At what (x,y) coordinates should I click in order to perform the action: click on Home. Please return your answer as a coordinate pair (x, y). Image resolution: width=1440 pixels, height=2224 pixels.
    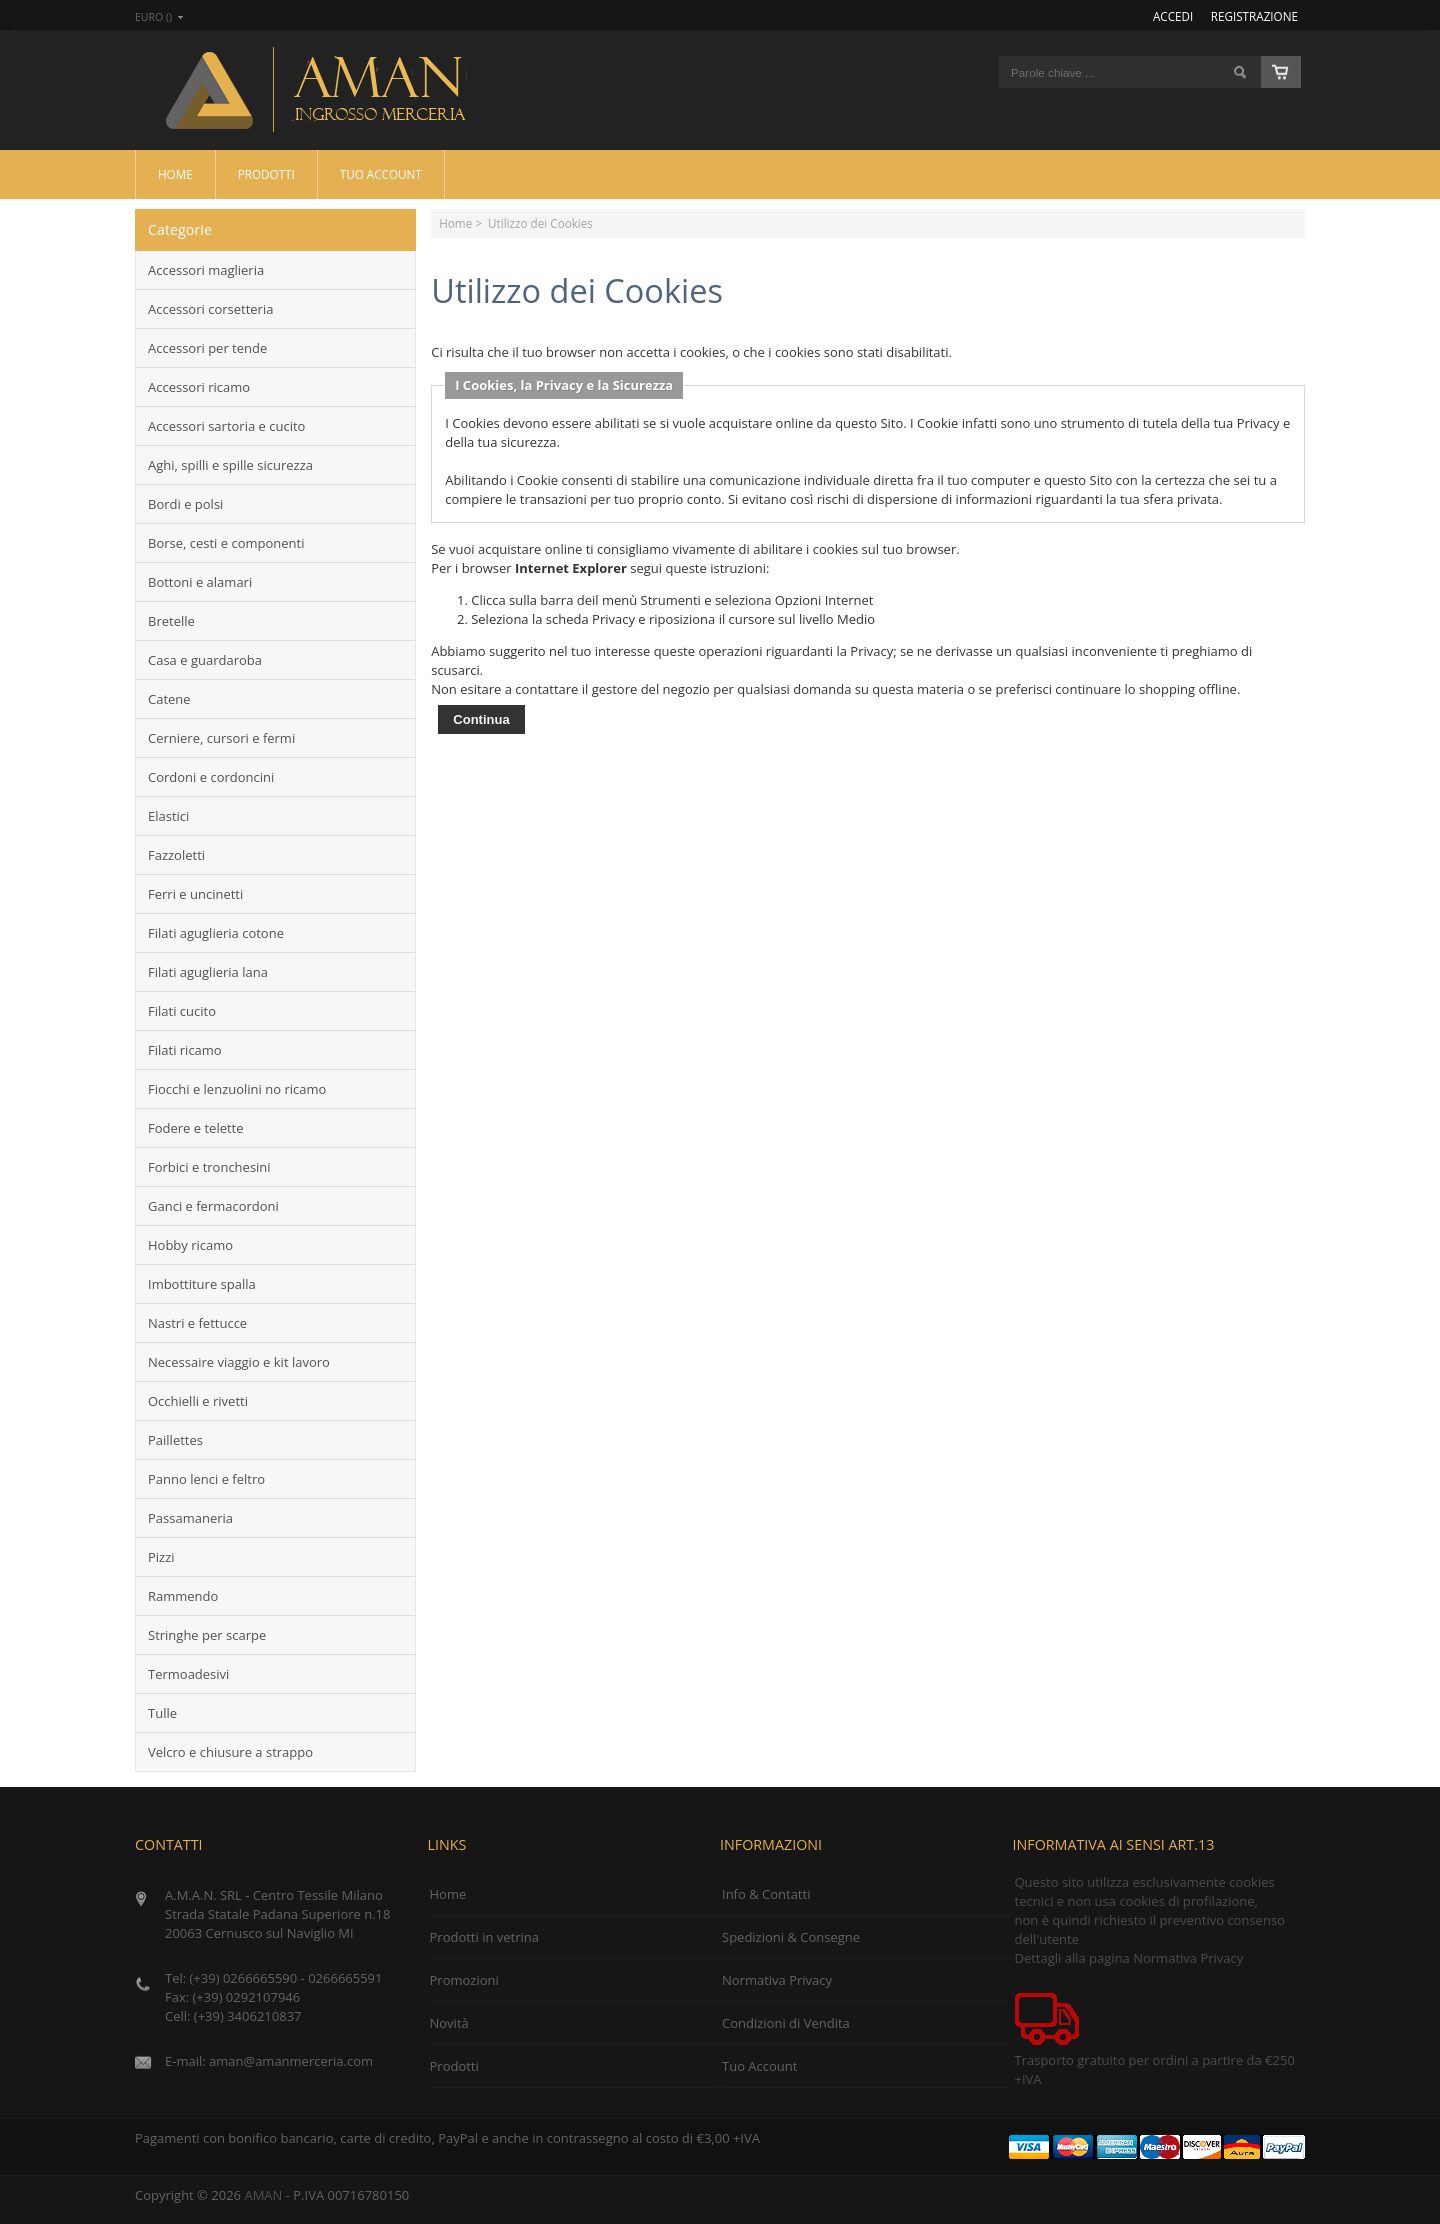
    Looking at the image, I should click on (175, 174).